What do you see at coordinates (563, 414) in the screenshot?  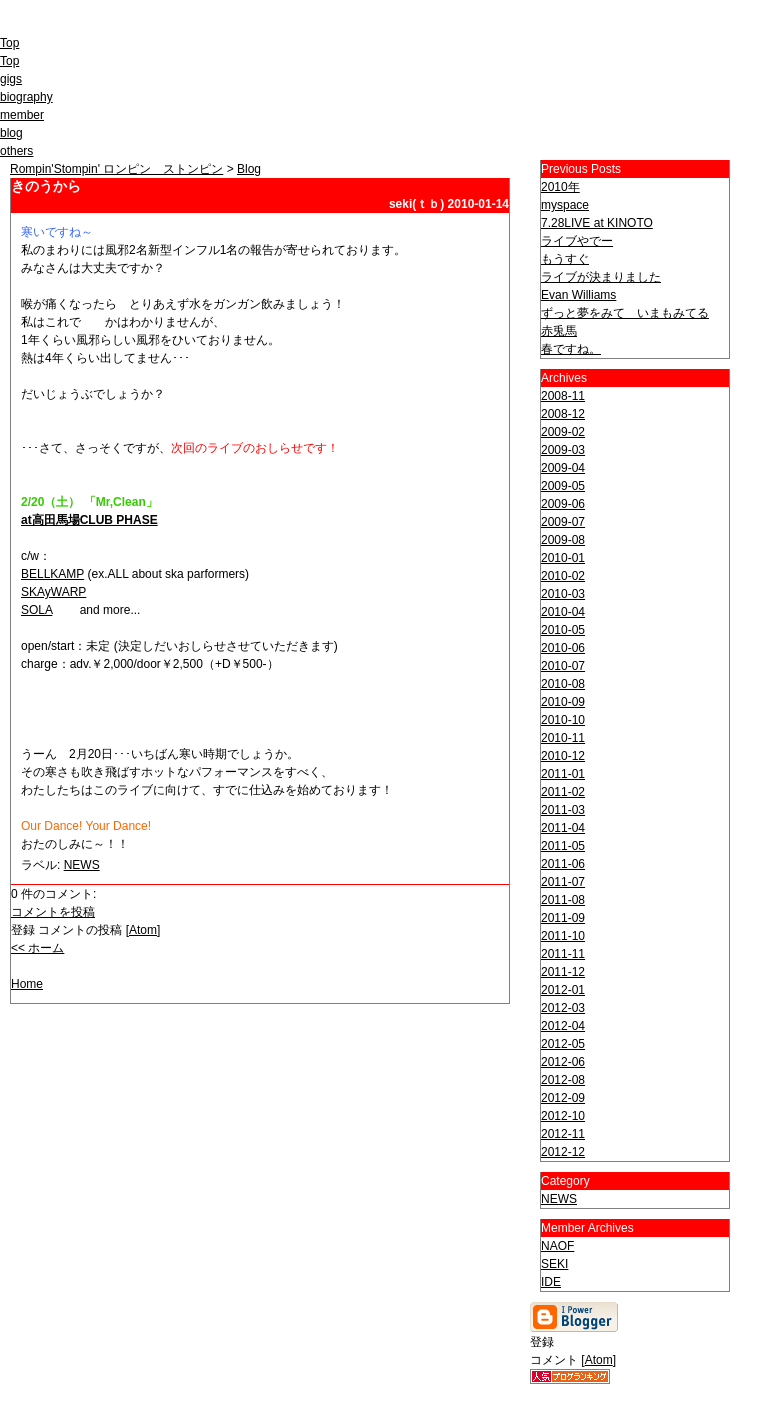 I see `2008-12` at bounding box center [563, 414].